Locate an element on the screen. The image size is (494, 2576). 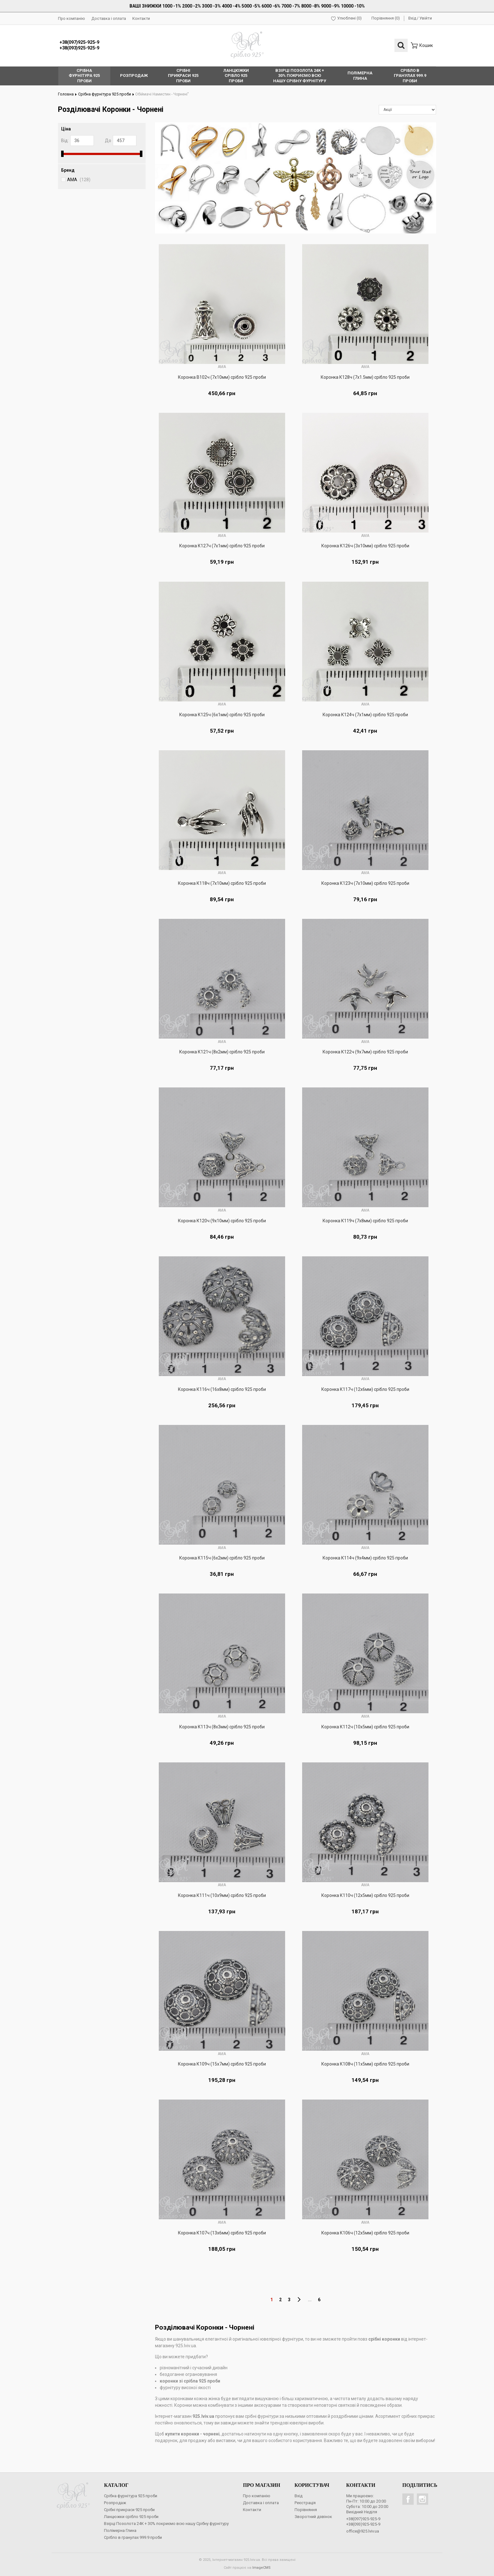
ImageCMS is located at coordinates (261, 2567).